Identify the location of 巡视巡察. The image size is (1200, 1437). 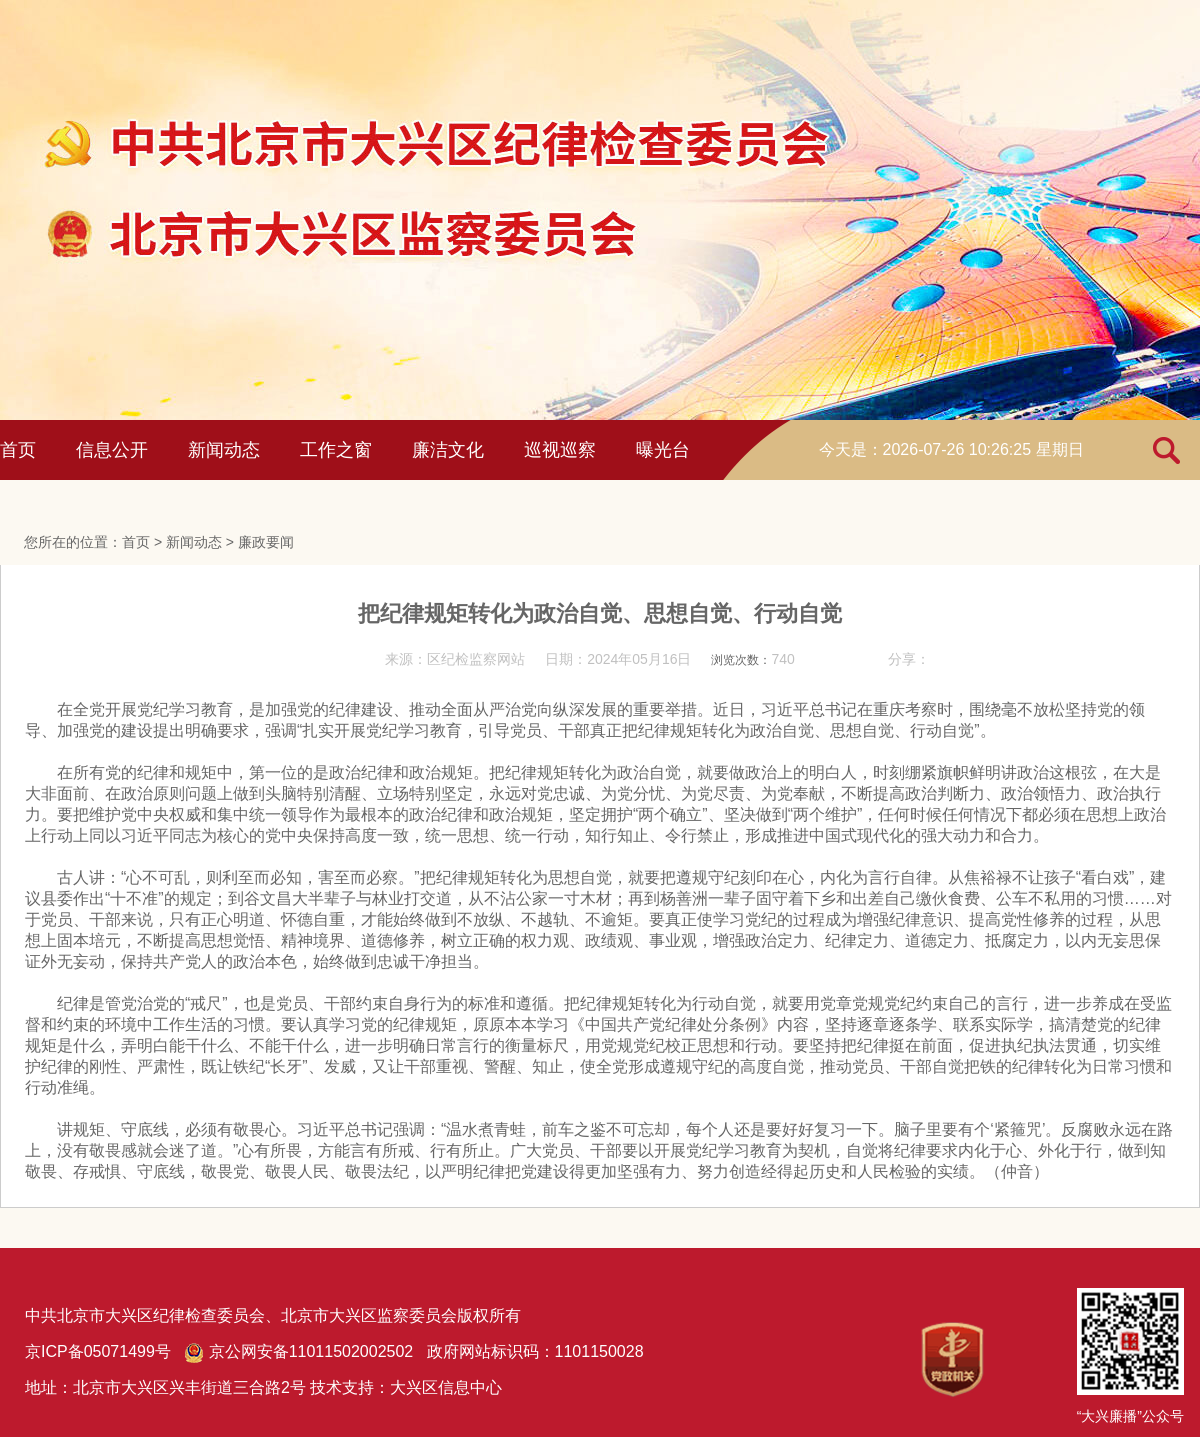
(560, 450).